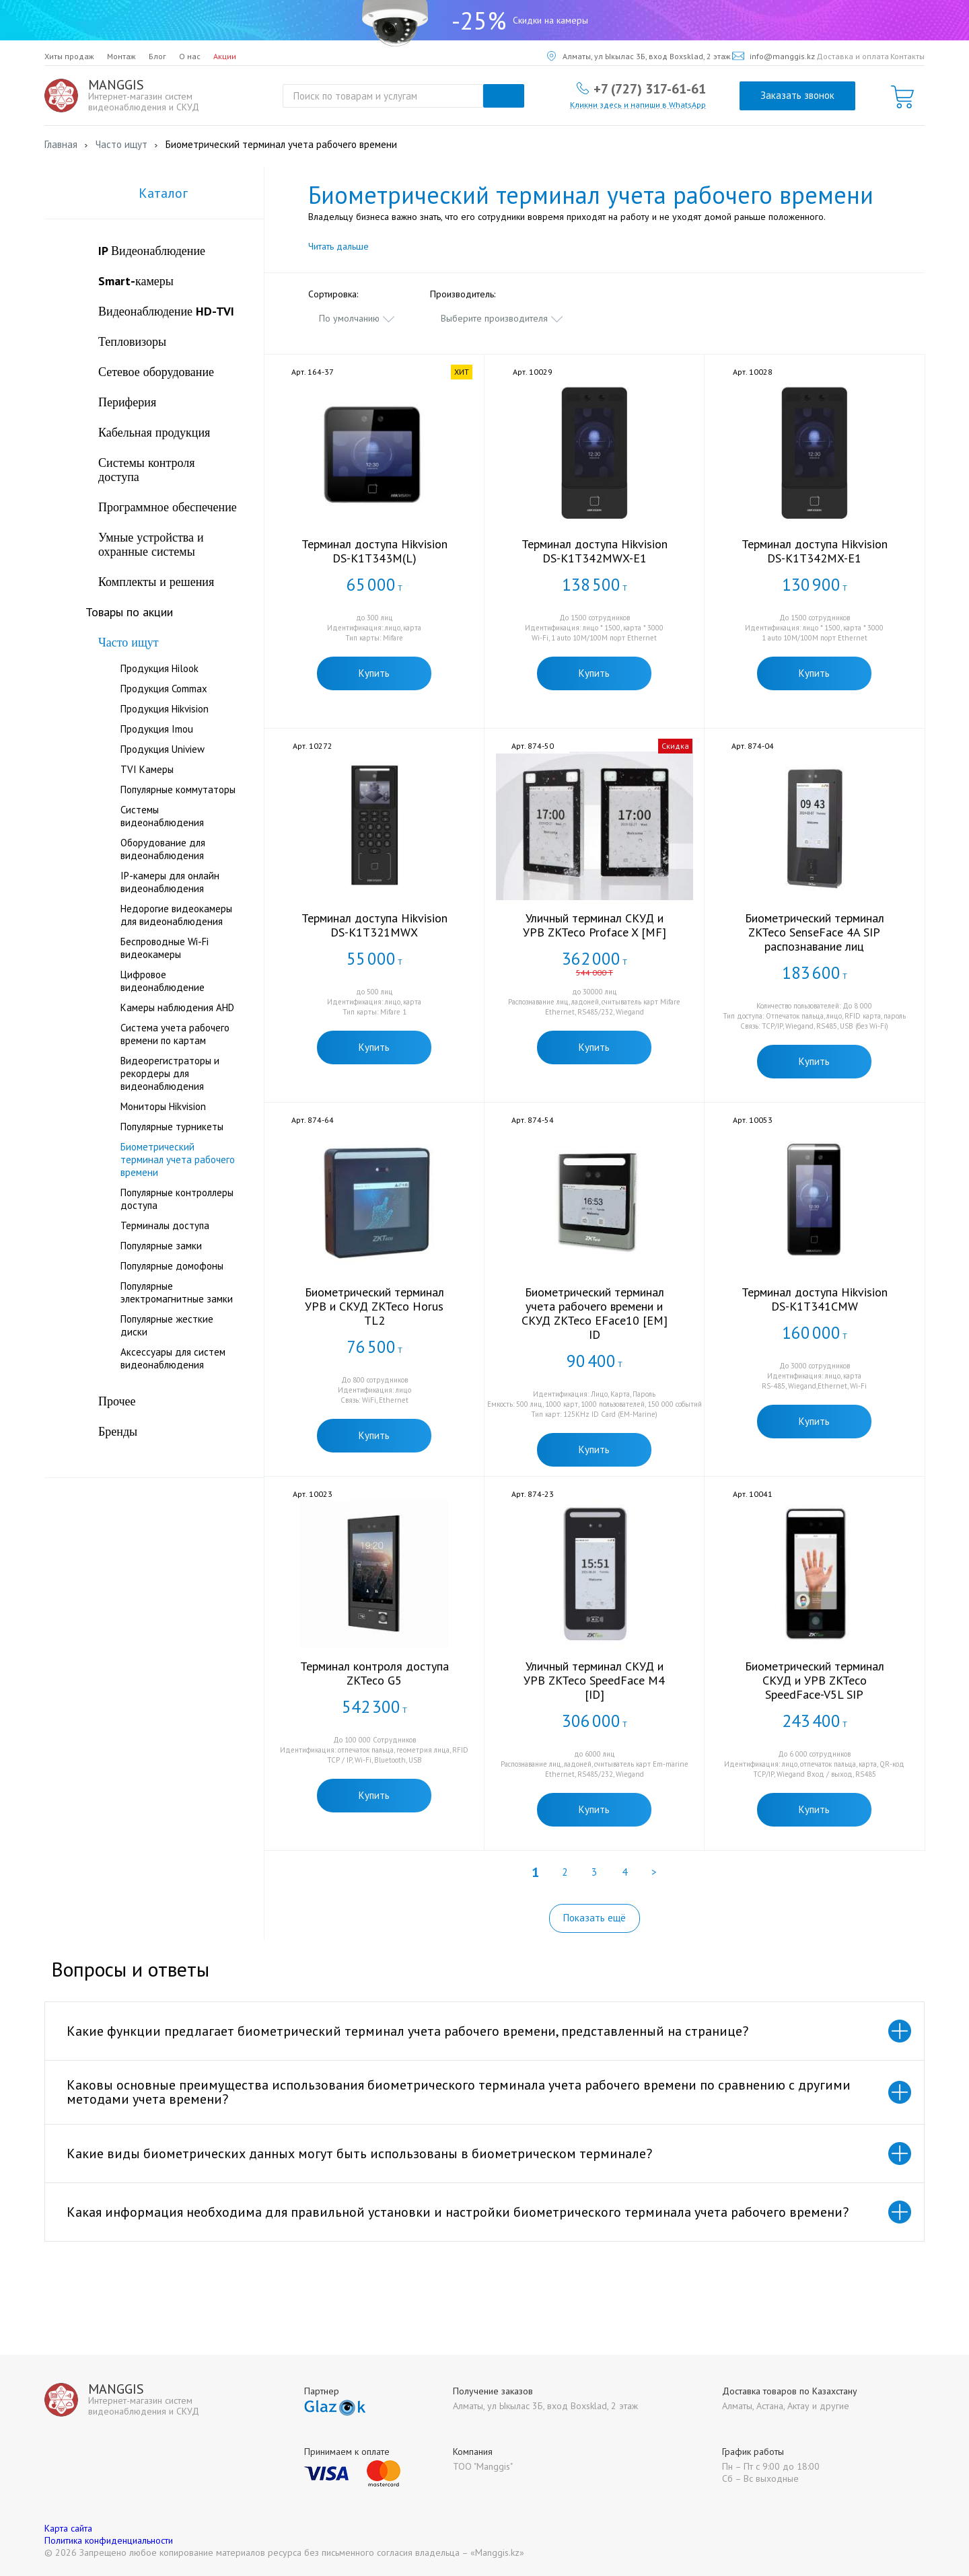 Image resolution: width=969 pixels, height=2576 pixels. What do you see at coordinates (178, 789) in the screenshot?
I see `Популярные коммутаторы` at bounding box center [178, 789].